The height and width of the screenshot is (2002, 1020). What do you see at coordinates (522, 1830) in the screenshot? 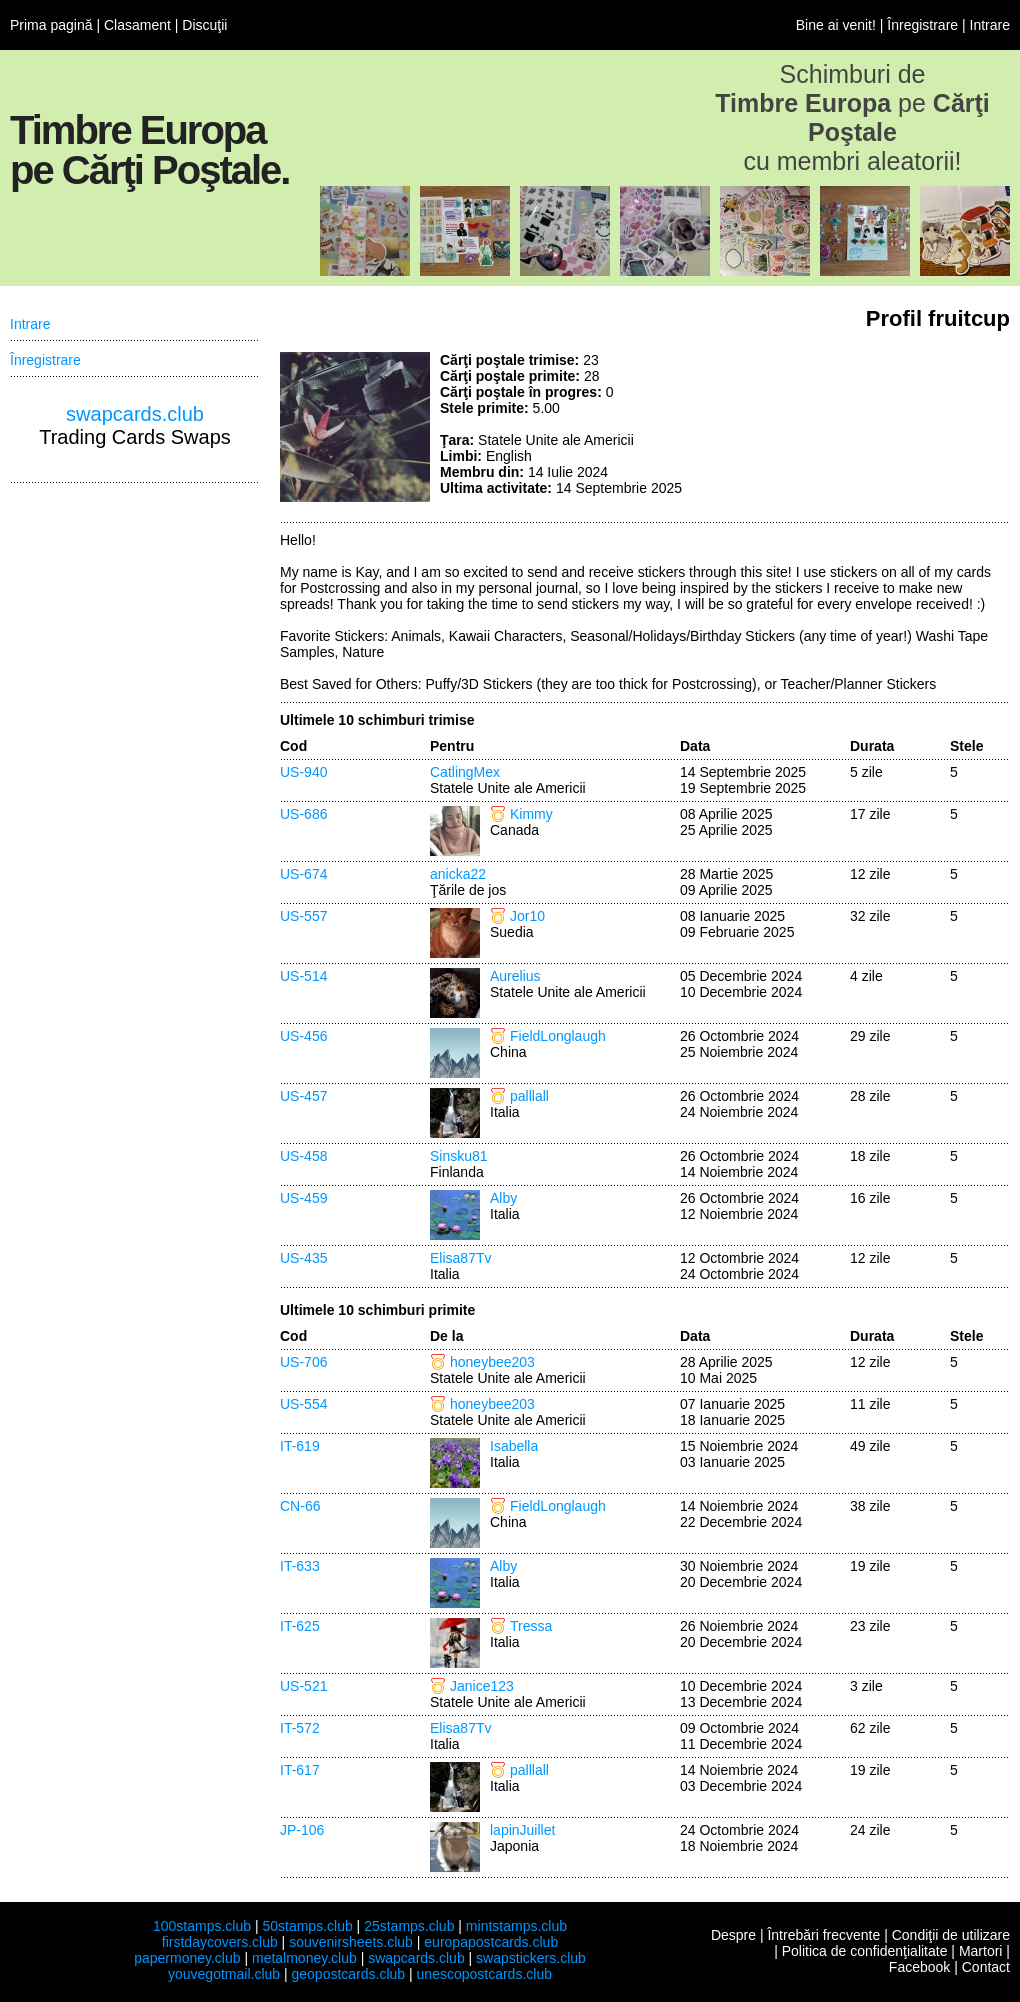
I see `lapinJuillet` at bounding box center [522, 1830].